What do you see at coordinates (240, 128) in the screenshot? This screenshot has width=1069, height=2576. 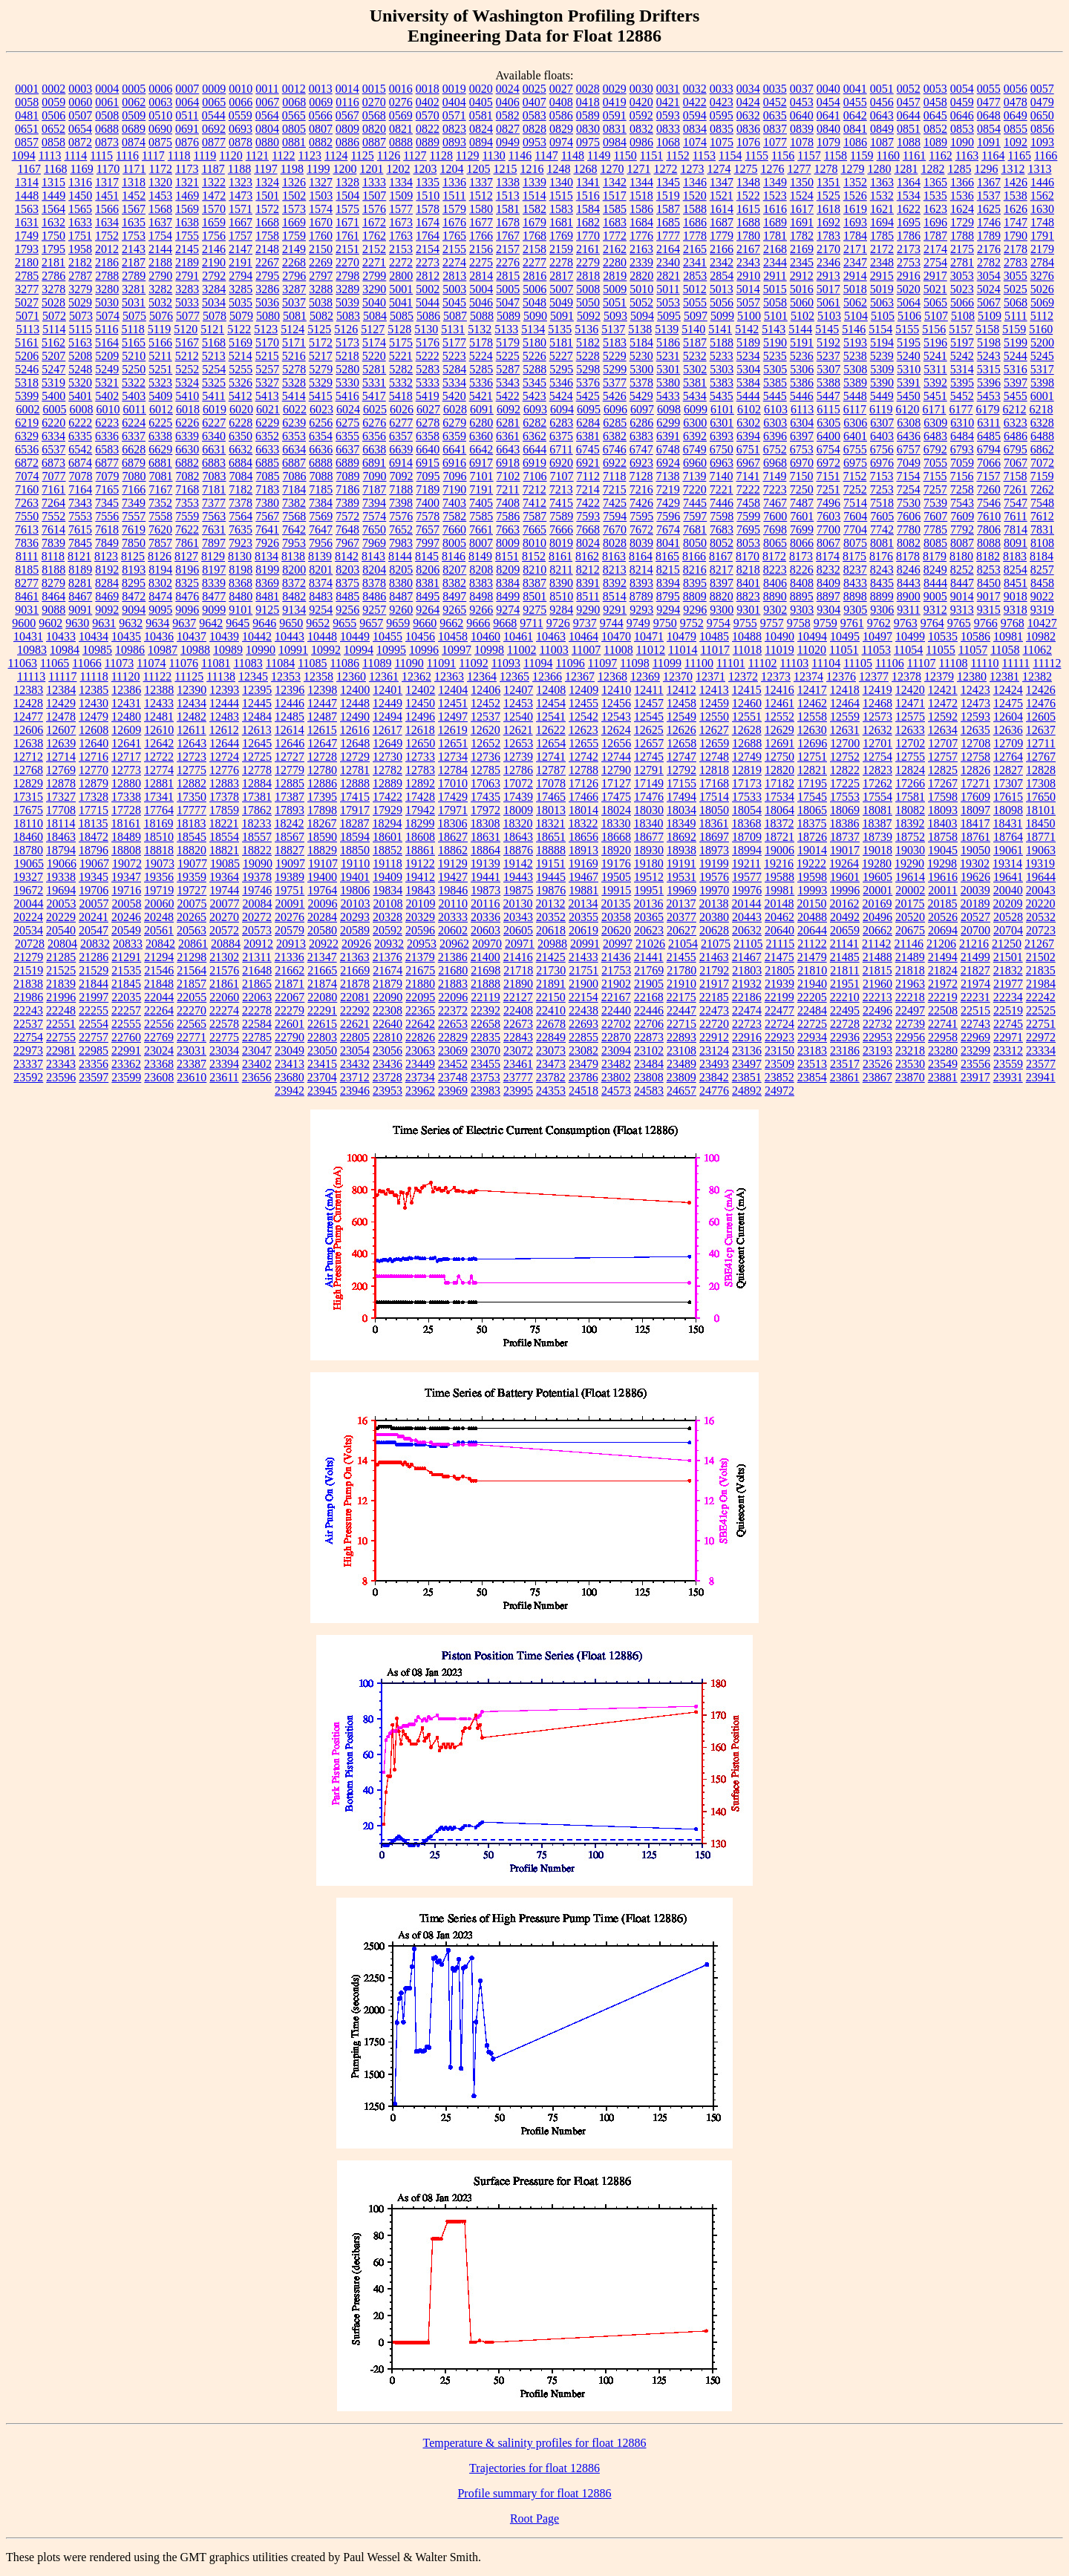 I see `0693` at bounding box center [240, 128].